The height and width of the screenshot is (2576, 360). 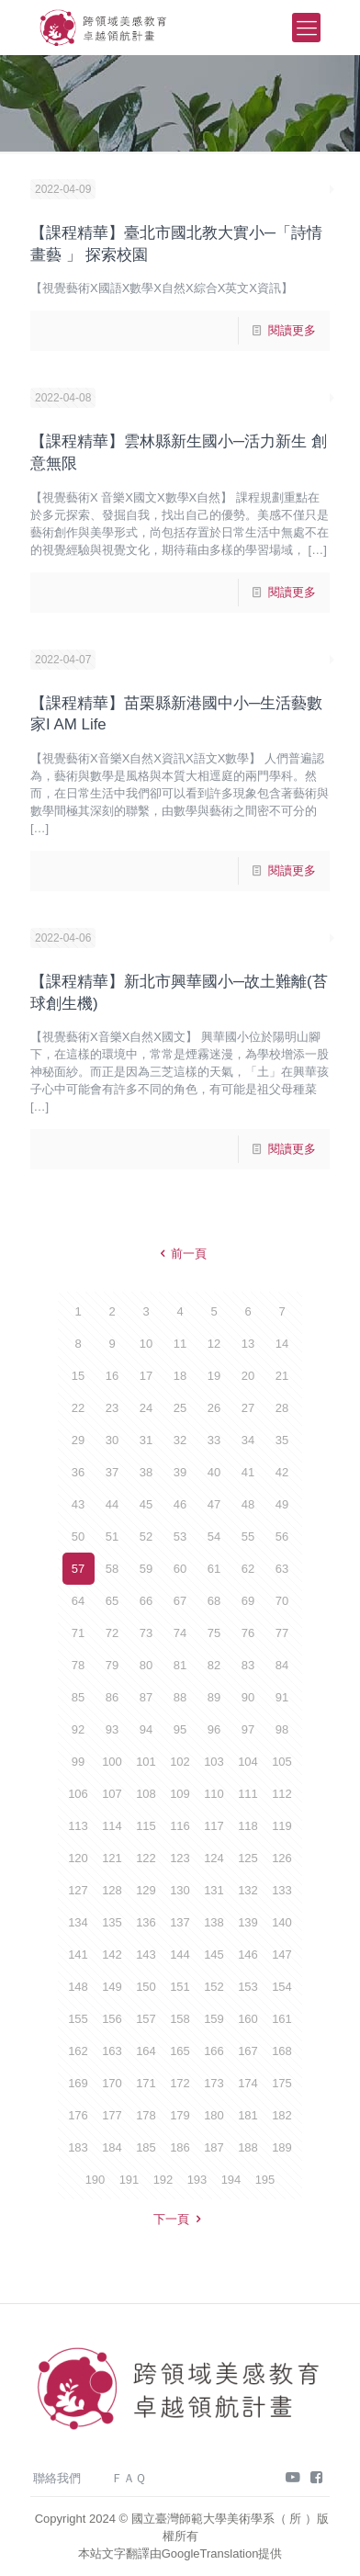 I want to click on 147, so click(x=282, y=1954).